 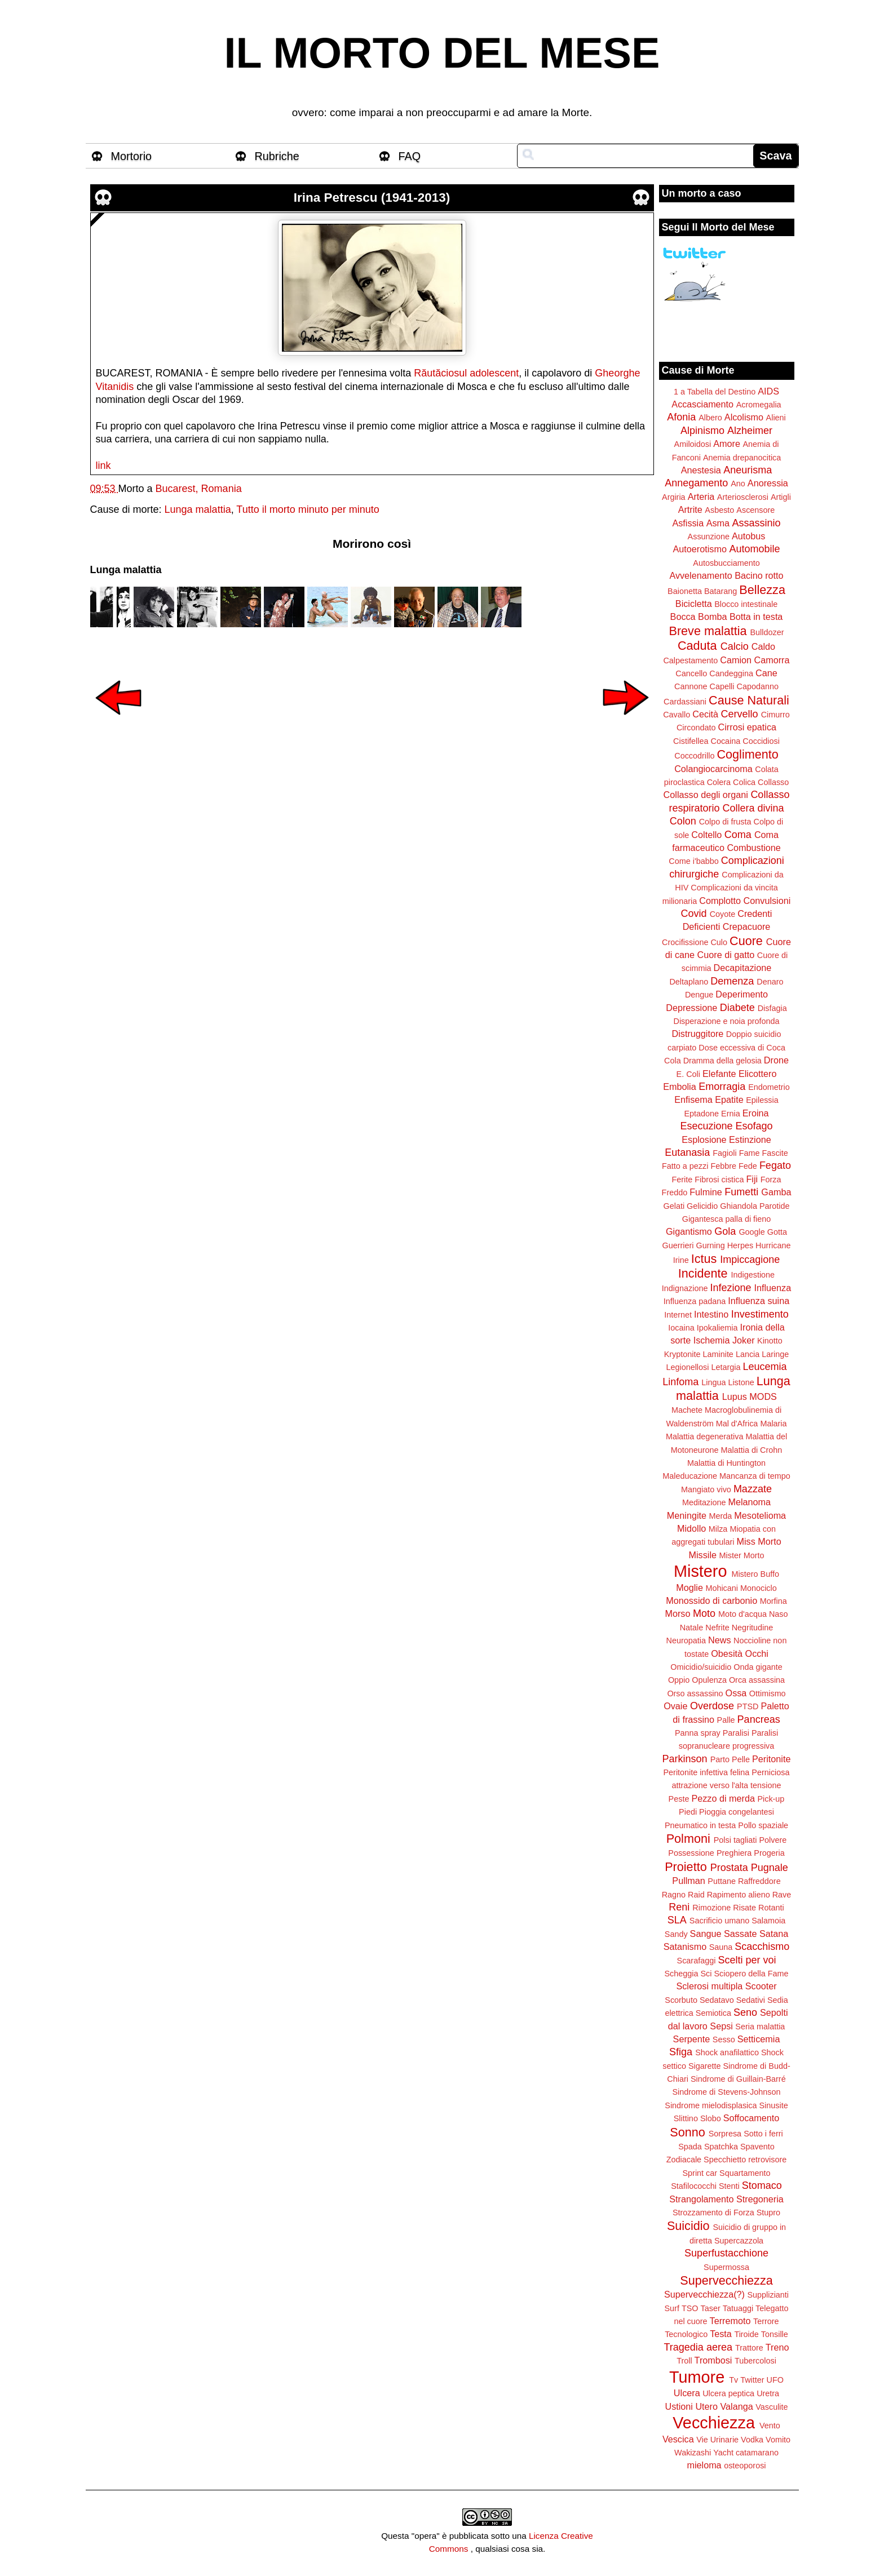 I want to click on Laringe, so click(x=775, y=1354).